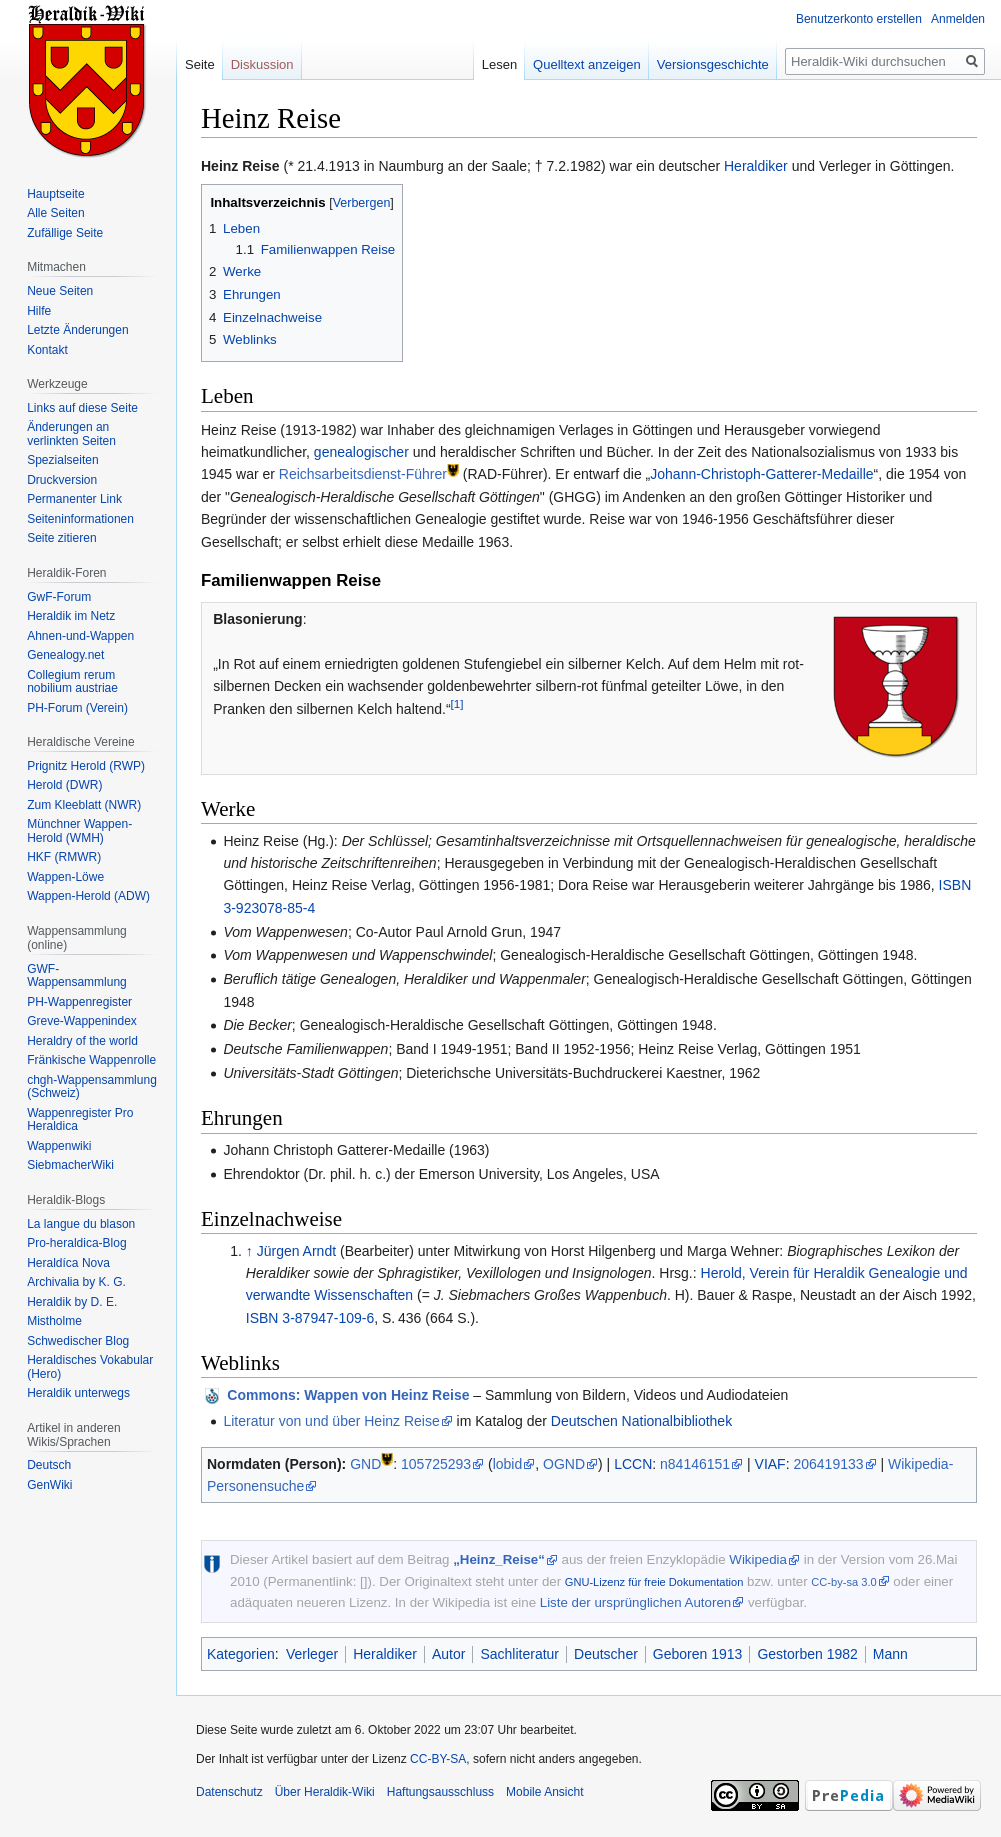 The height and width of the screenshot is (1837, 1001). I want to click on Seite, so click(200, 64).